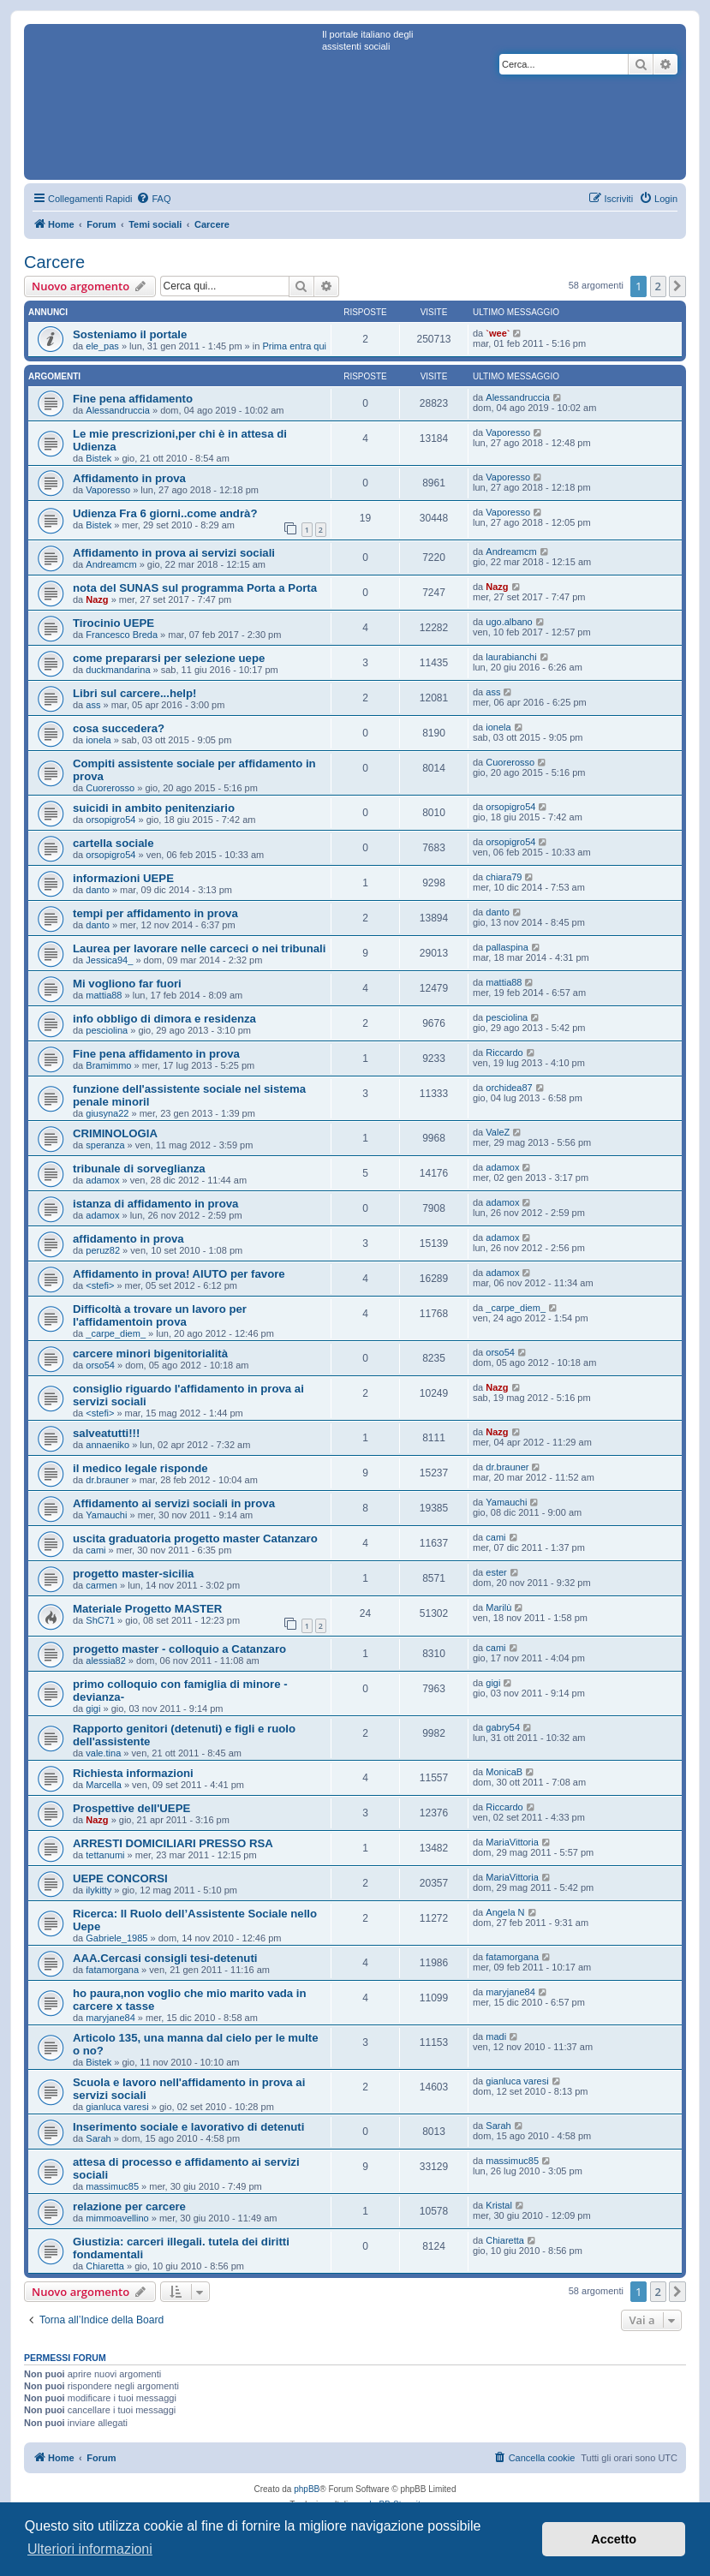  I want to click on speranza, so click(105, 1145).